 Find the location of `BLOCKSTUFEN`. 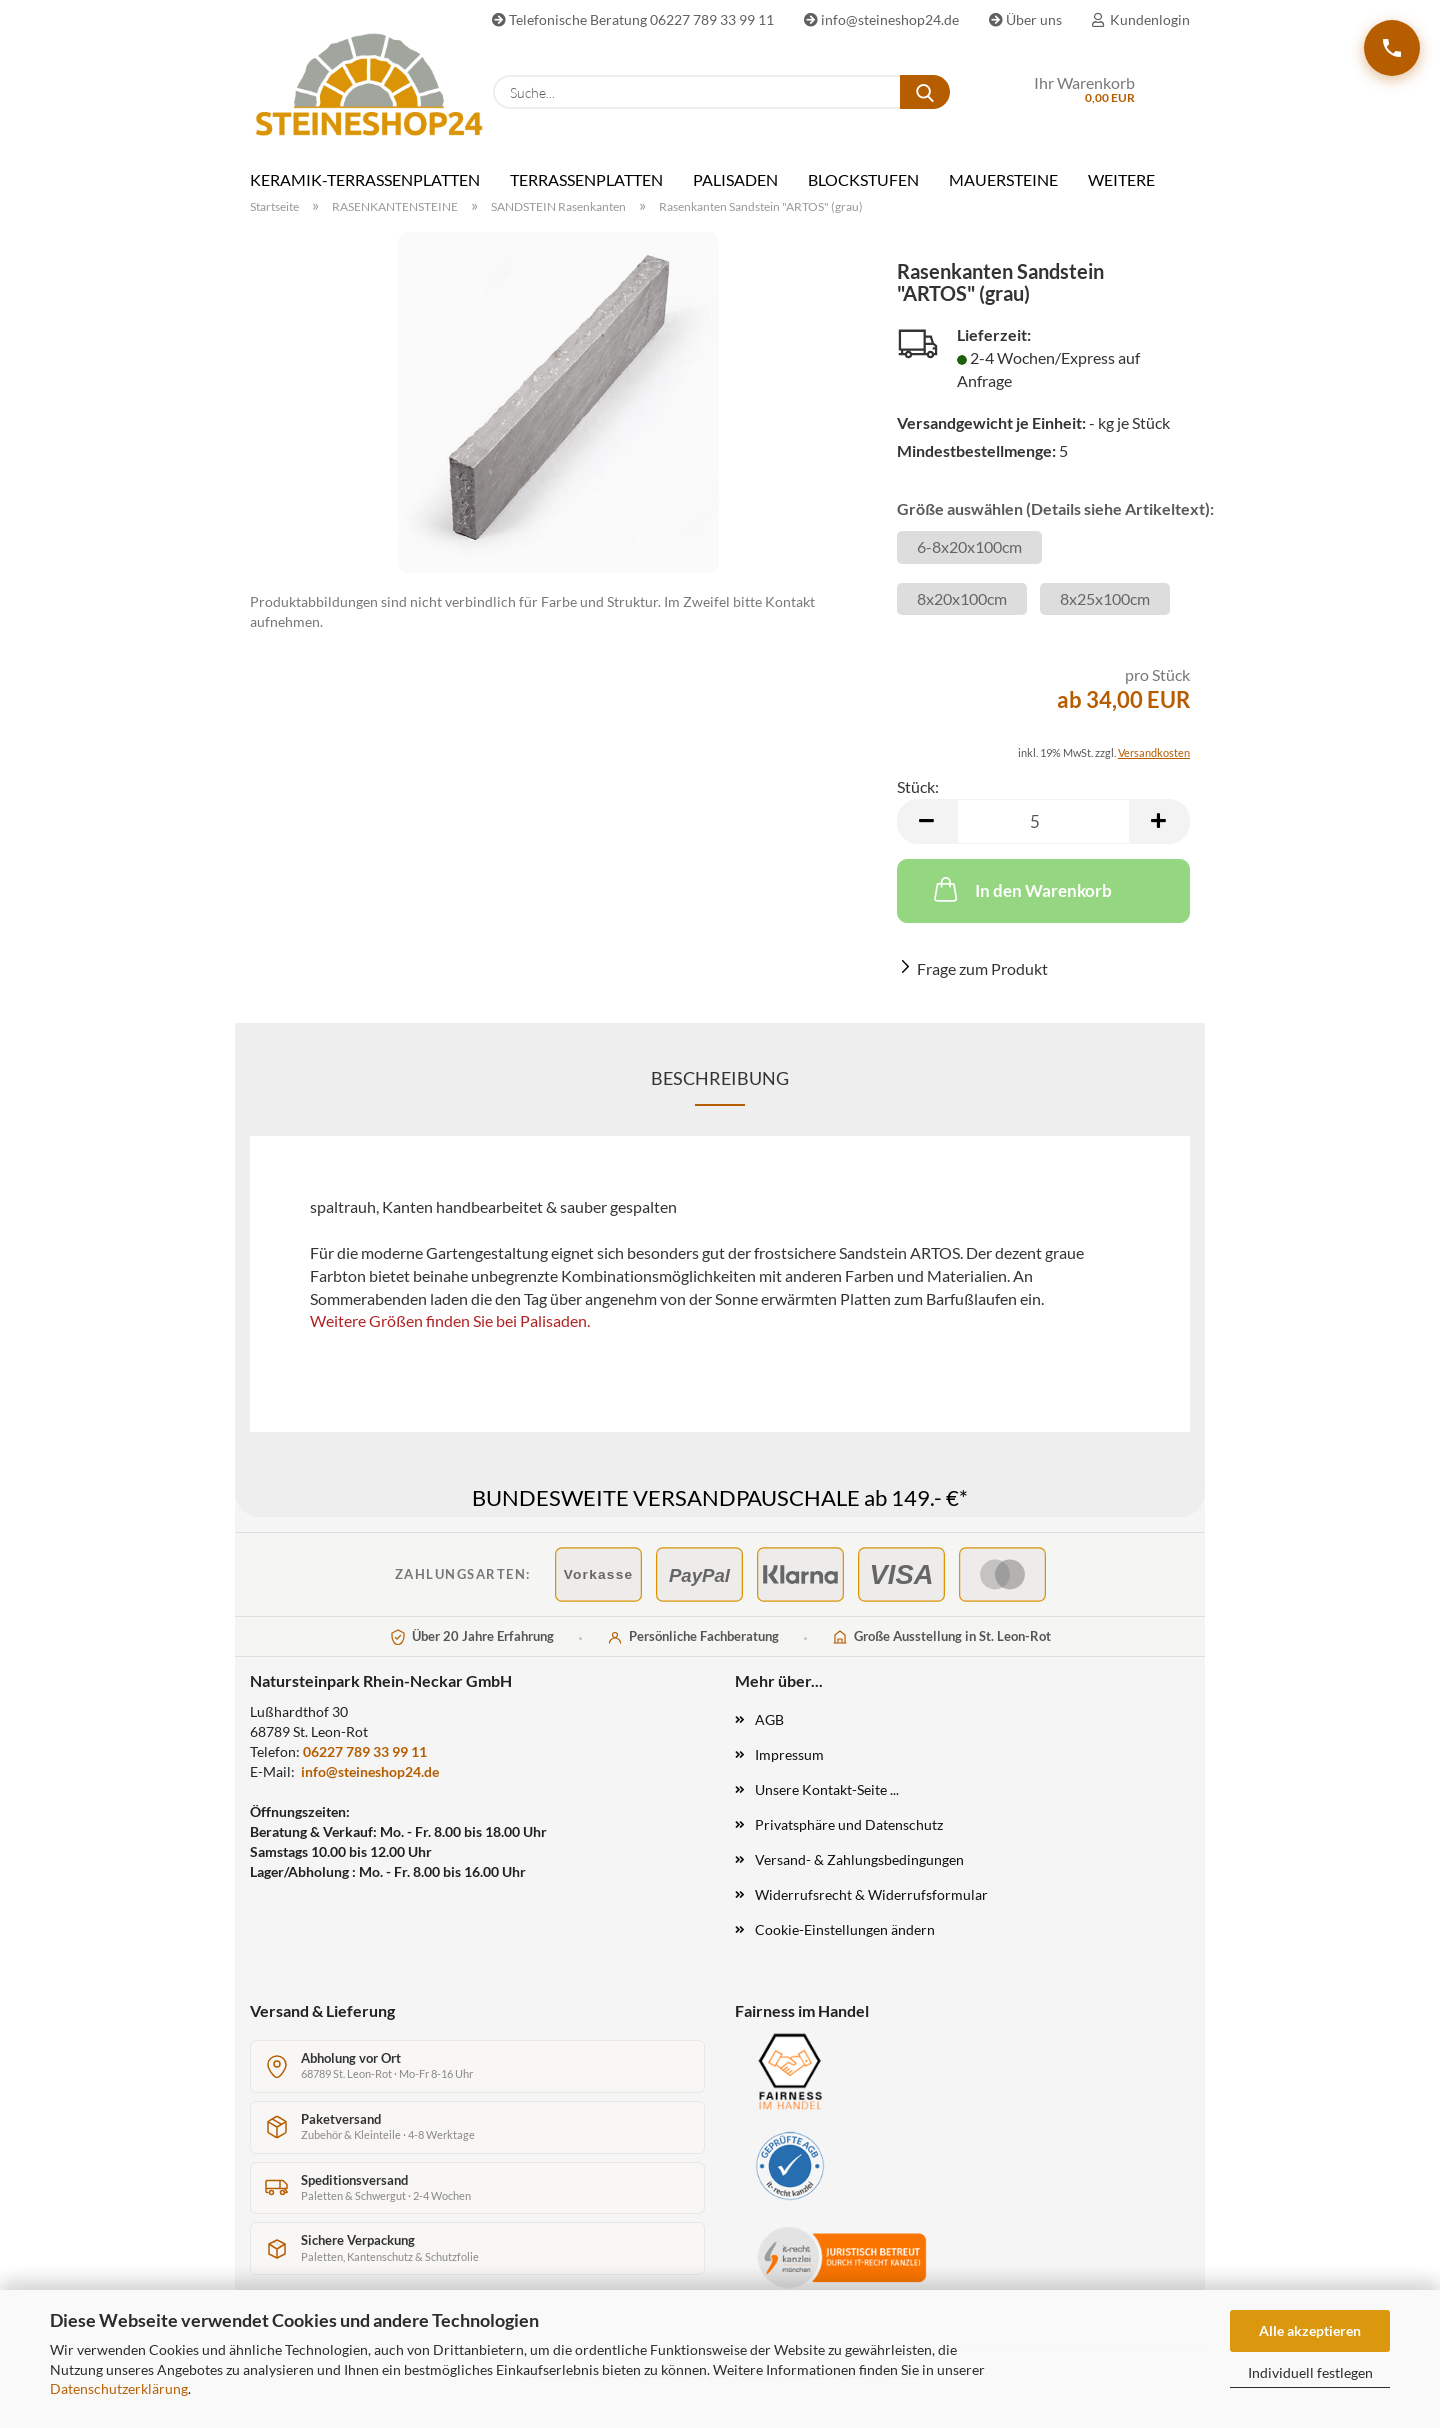

BLOCKSTUFEN is located at coordinates (863, 179).